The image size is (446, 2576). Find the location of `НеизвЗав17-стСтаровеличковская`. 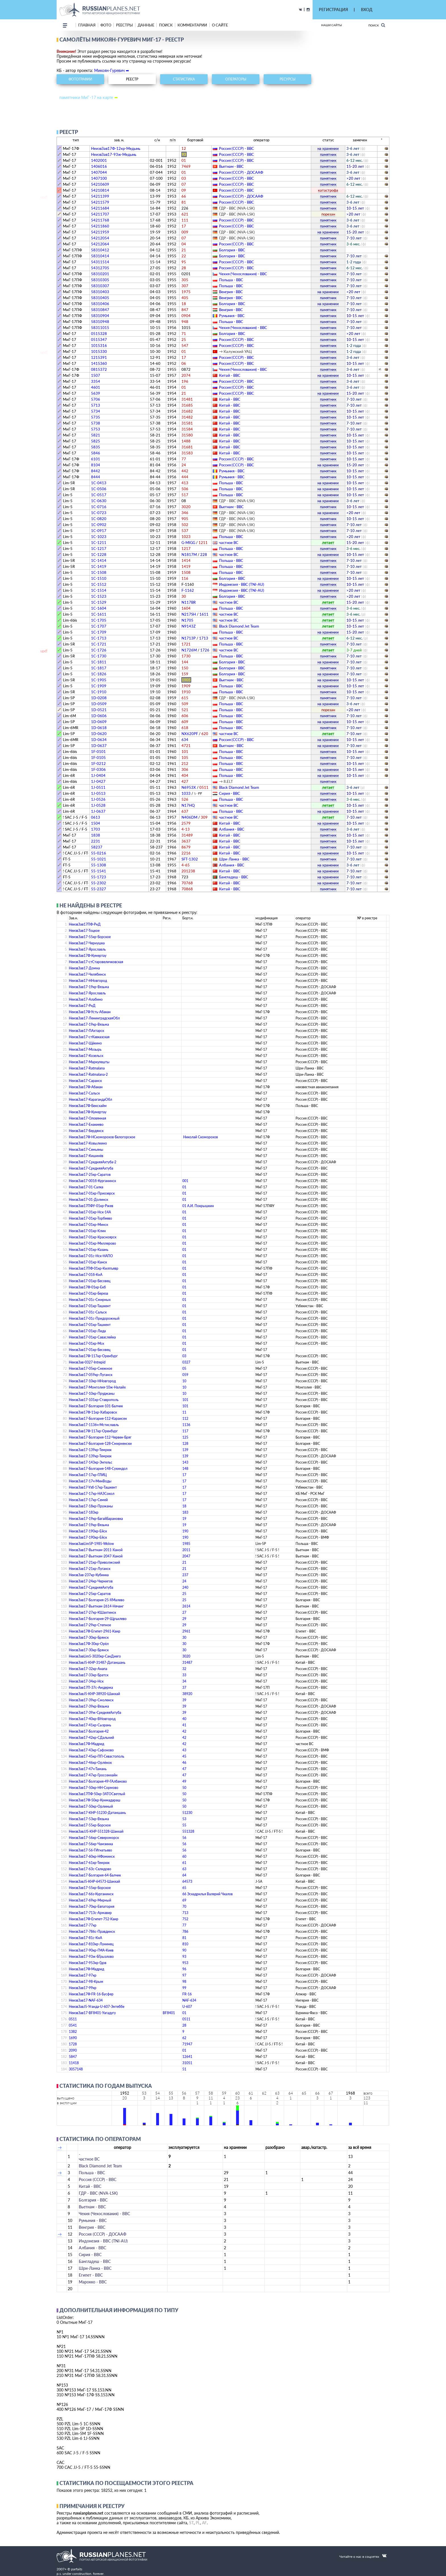

НеизвЗав17-стСтаровеличковская is located at coordinates (96, 962).